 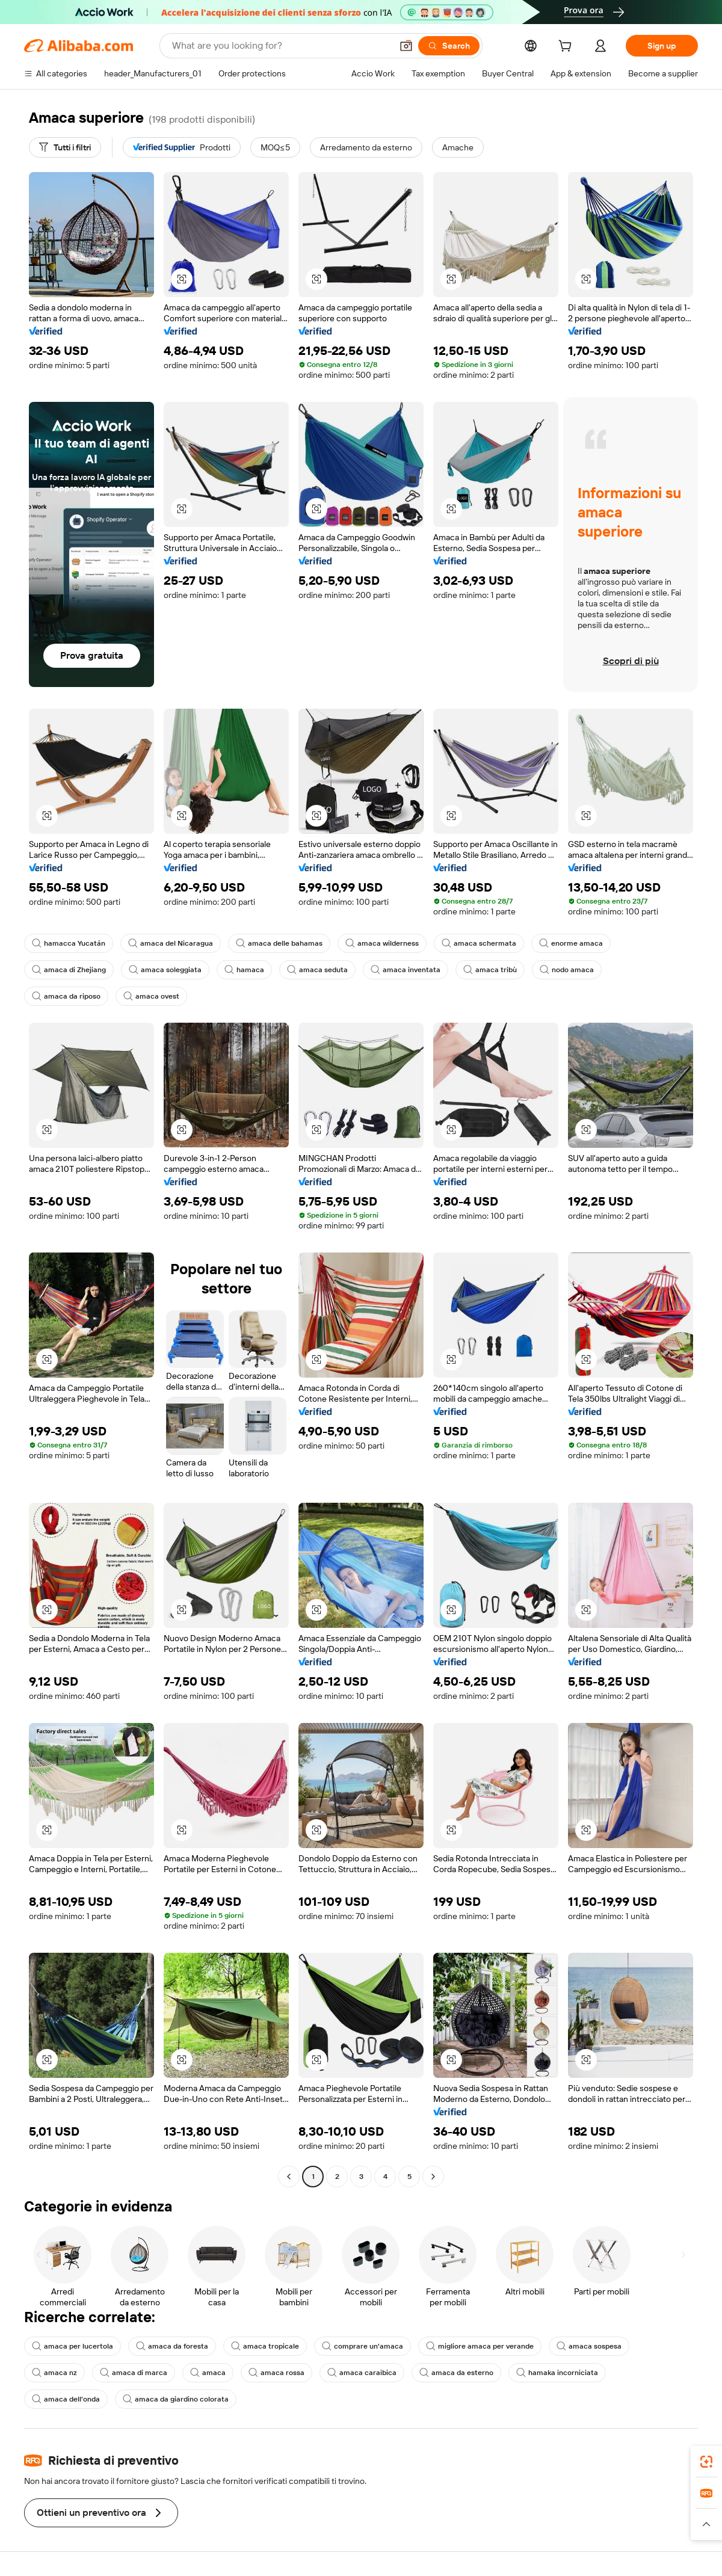 What do you see at coordinates (449, 45) in the screenshot?
I see `[Search]` at bounding box center [449, 45].